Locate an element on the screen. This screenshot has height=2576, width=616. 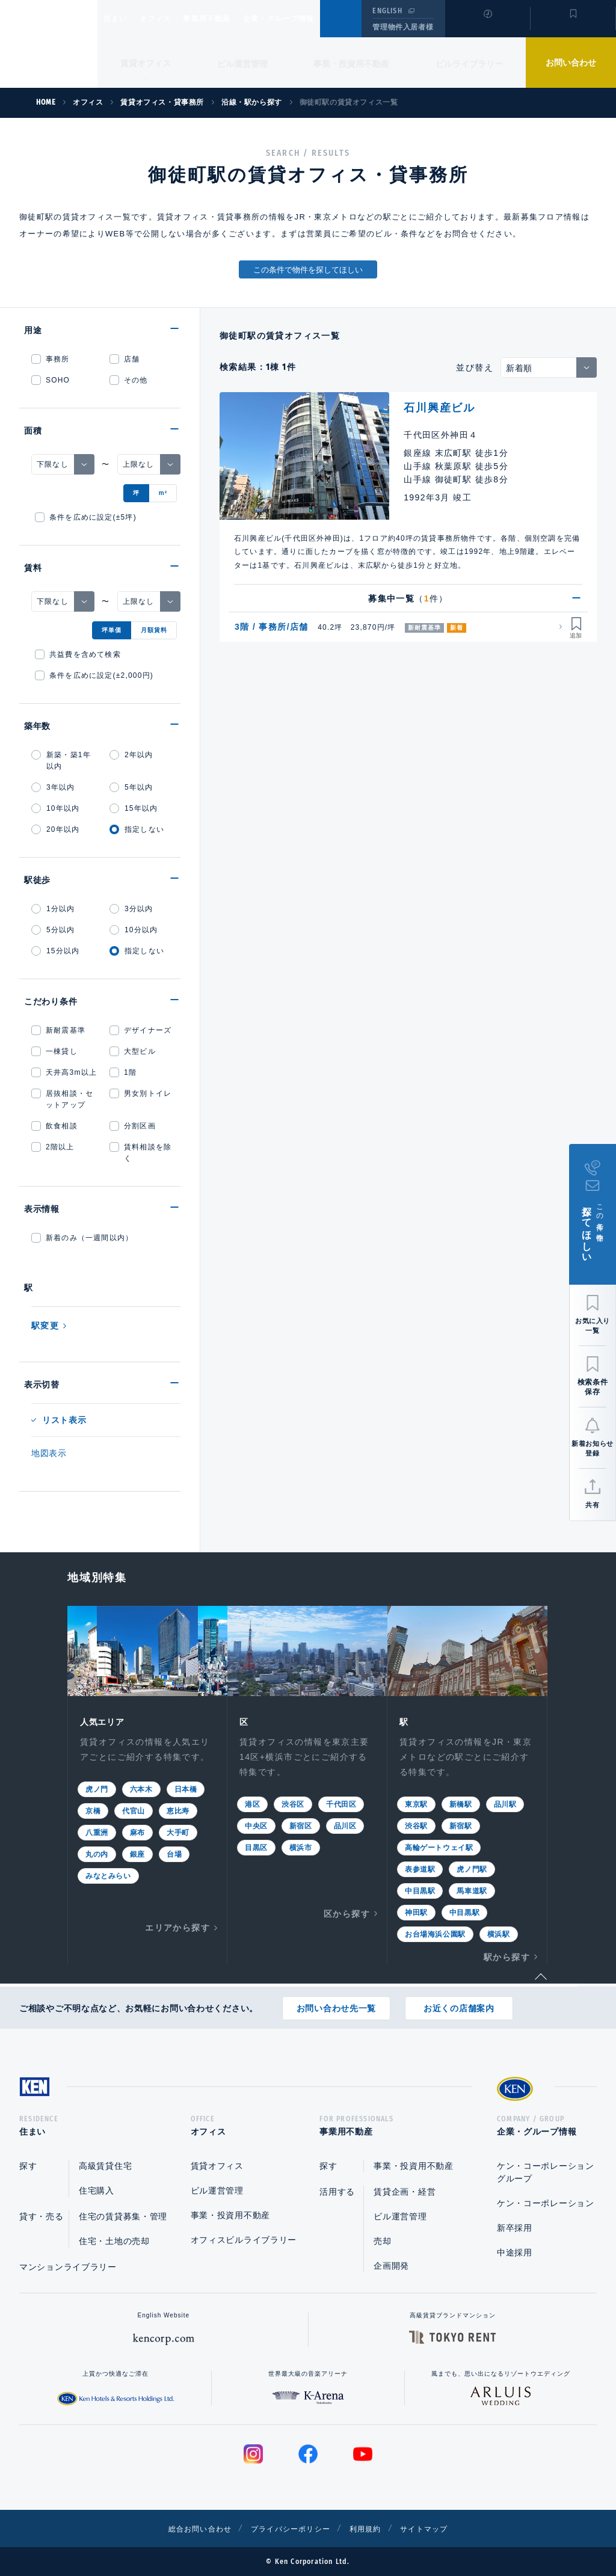
麻布 is located at coordinates (137, 1831).